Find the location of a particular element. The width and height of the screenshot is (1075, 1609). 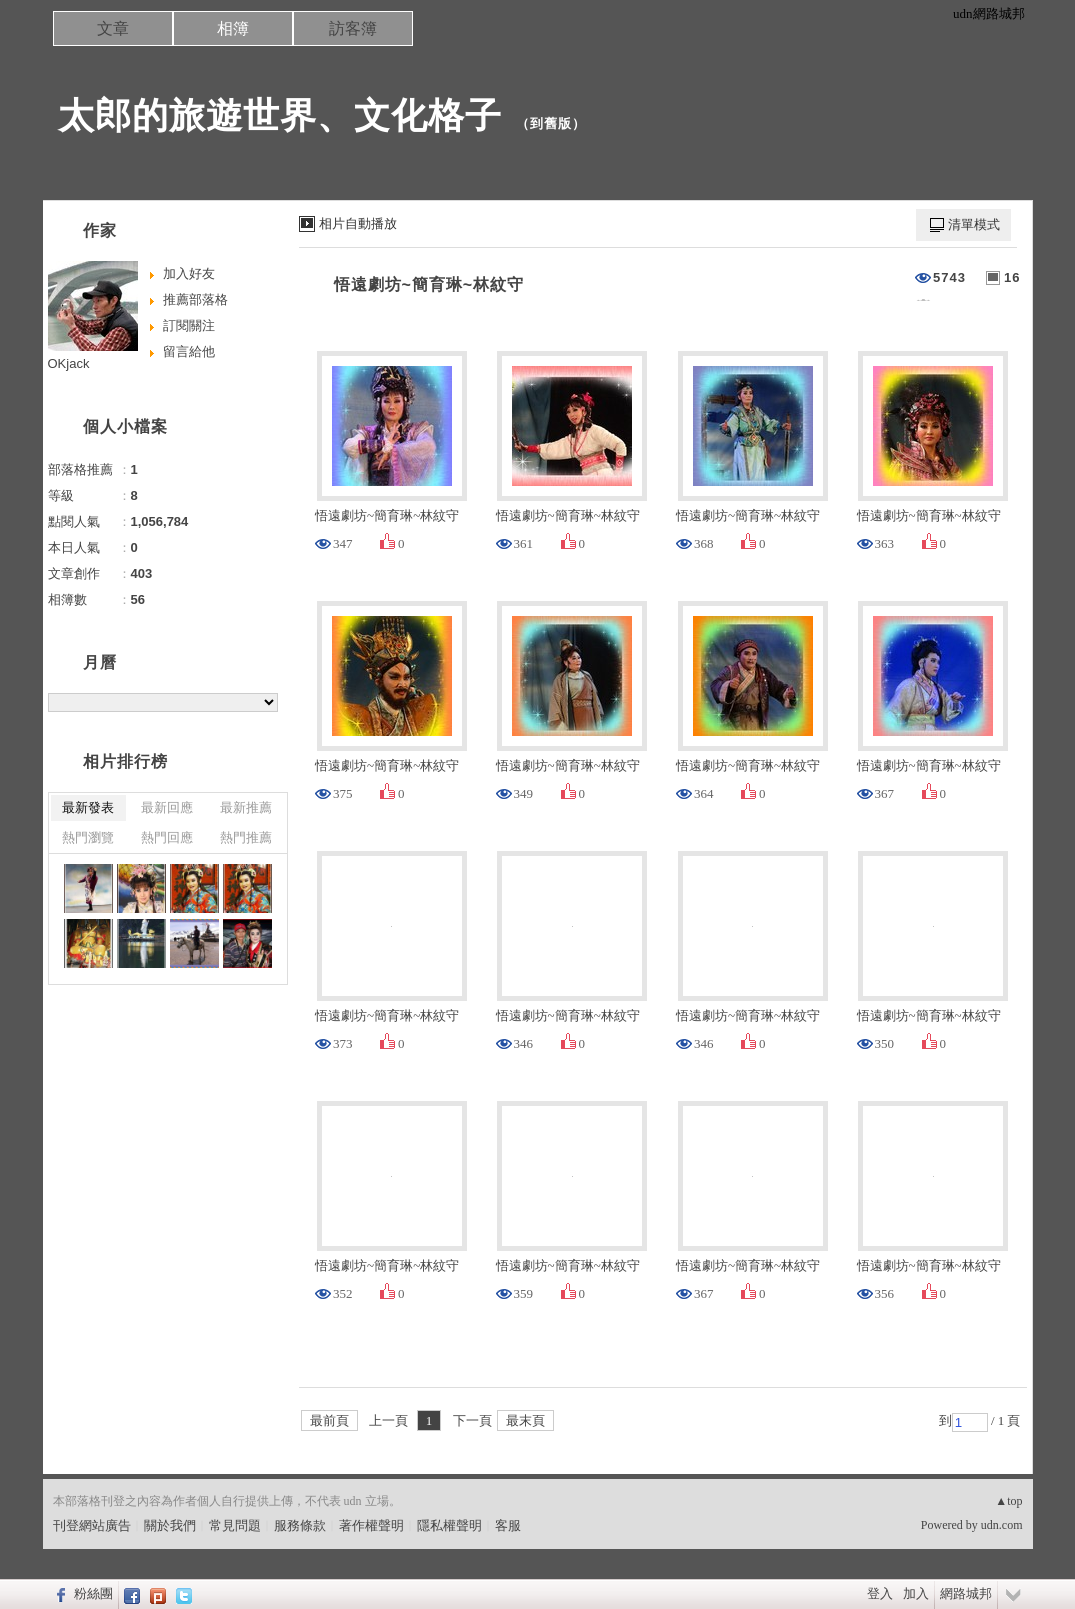

留言給他 is located at coordinates (189, 351).